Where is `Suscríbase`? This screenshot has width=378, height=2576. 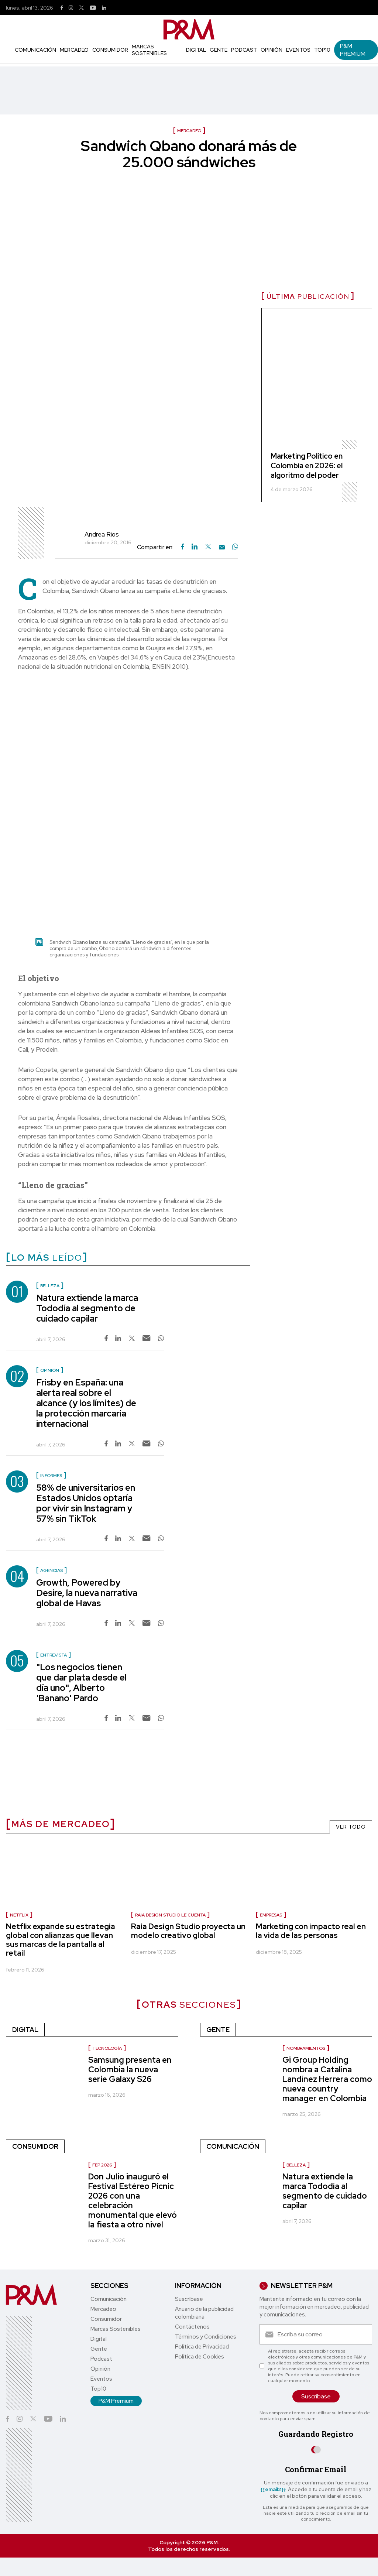 Suscríbase is located at coordinates (189, 2299).